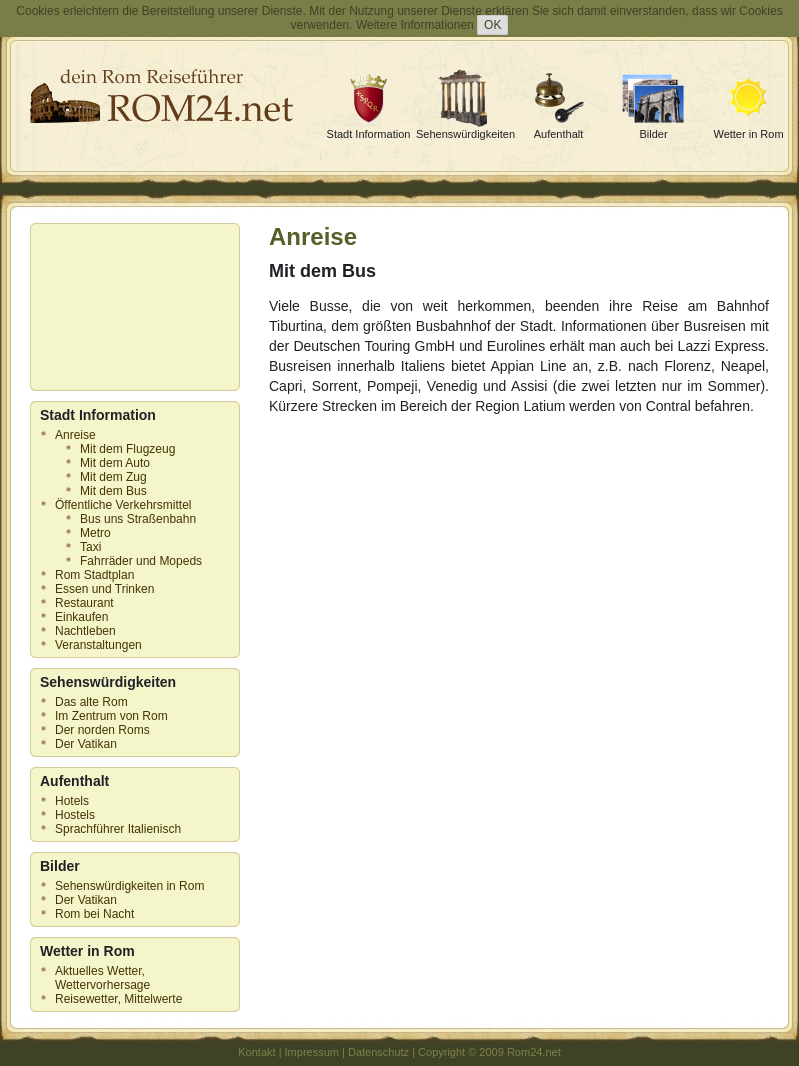 This screenshot has height=1066, width=799. What do you see at coordinates (748, 134) in the screenshot?
I see `Wetter in Rom` at bounding box center [748, 134].